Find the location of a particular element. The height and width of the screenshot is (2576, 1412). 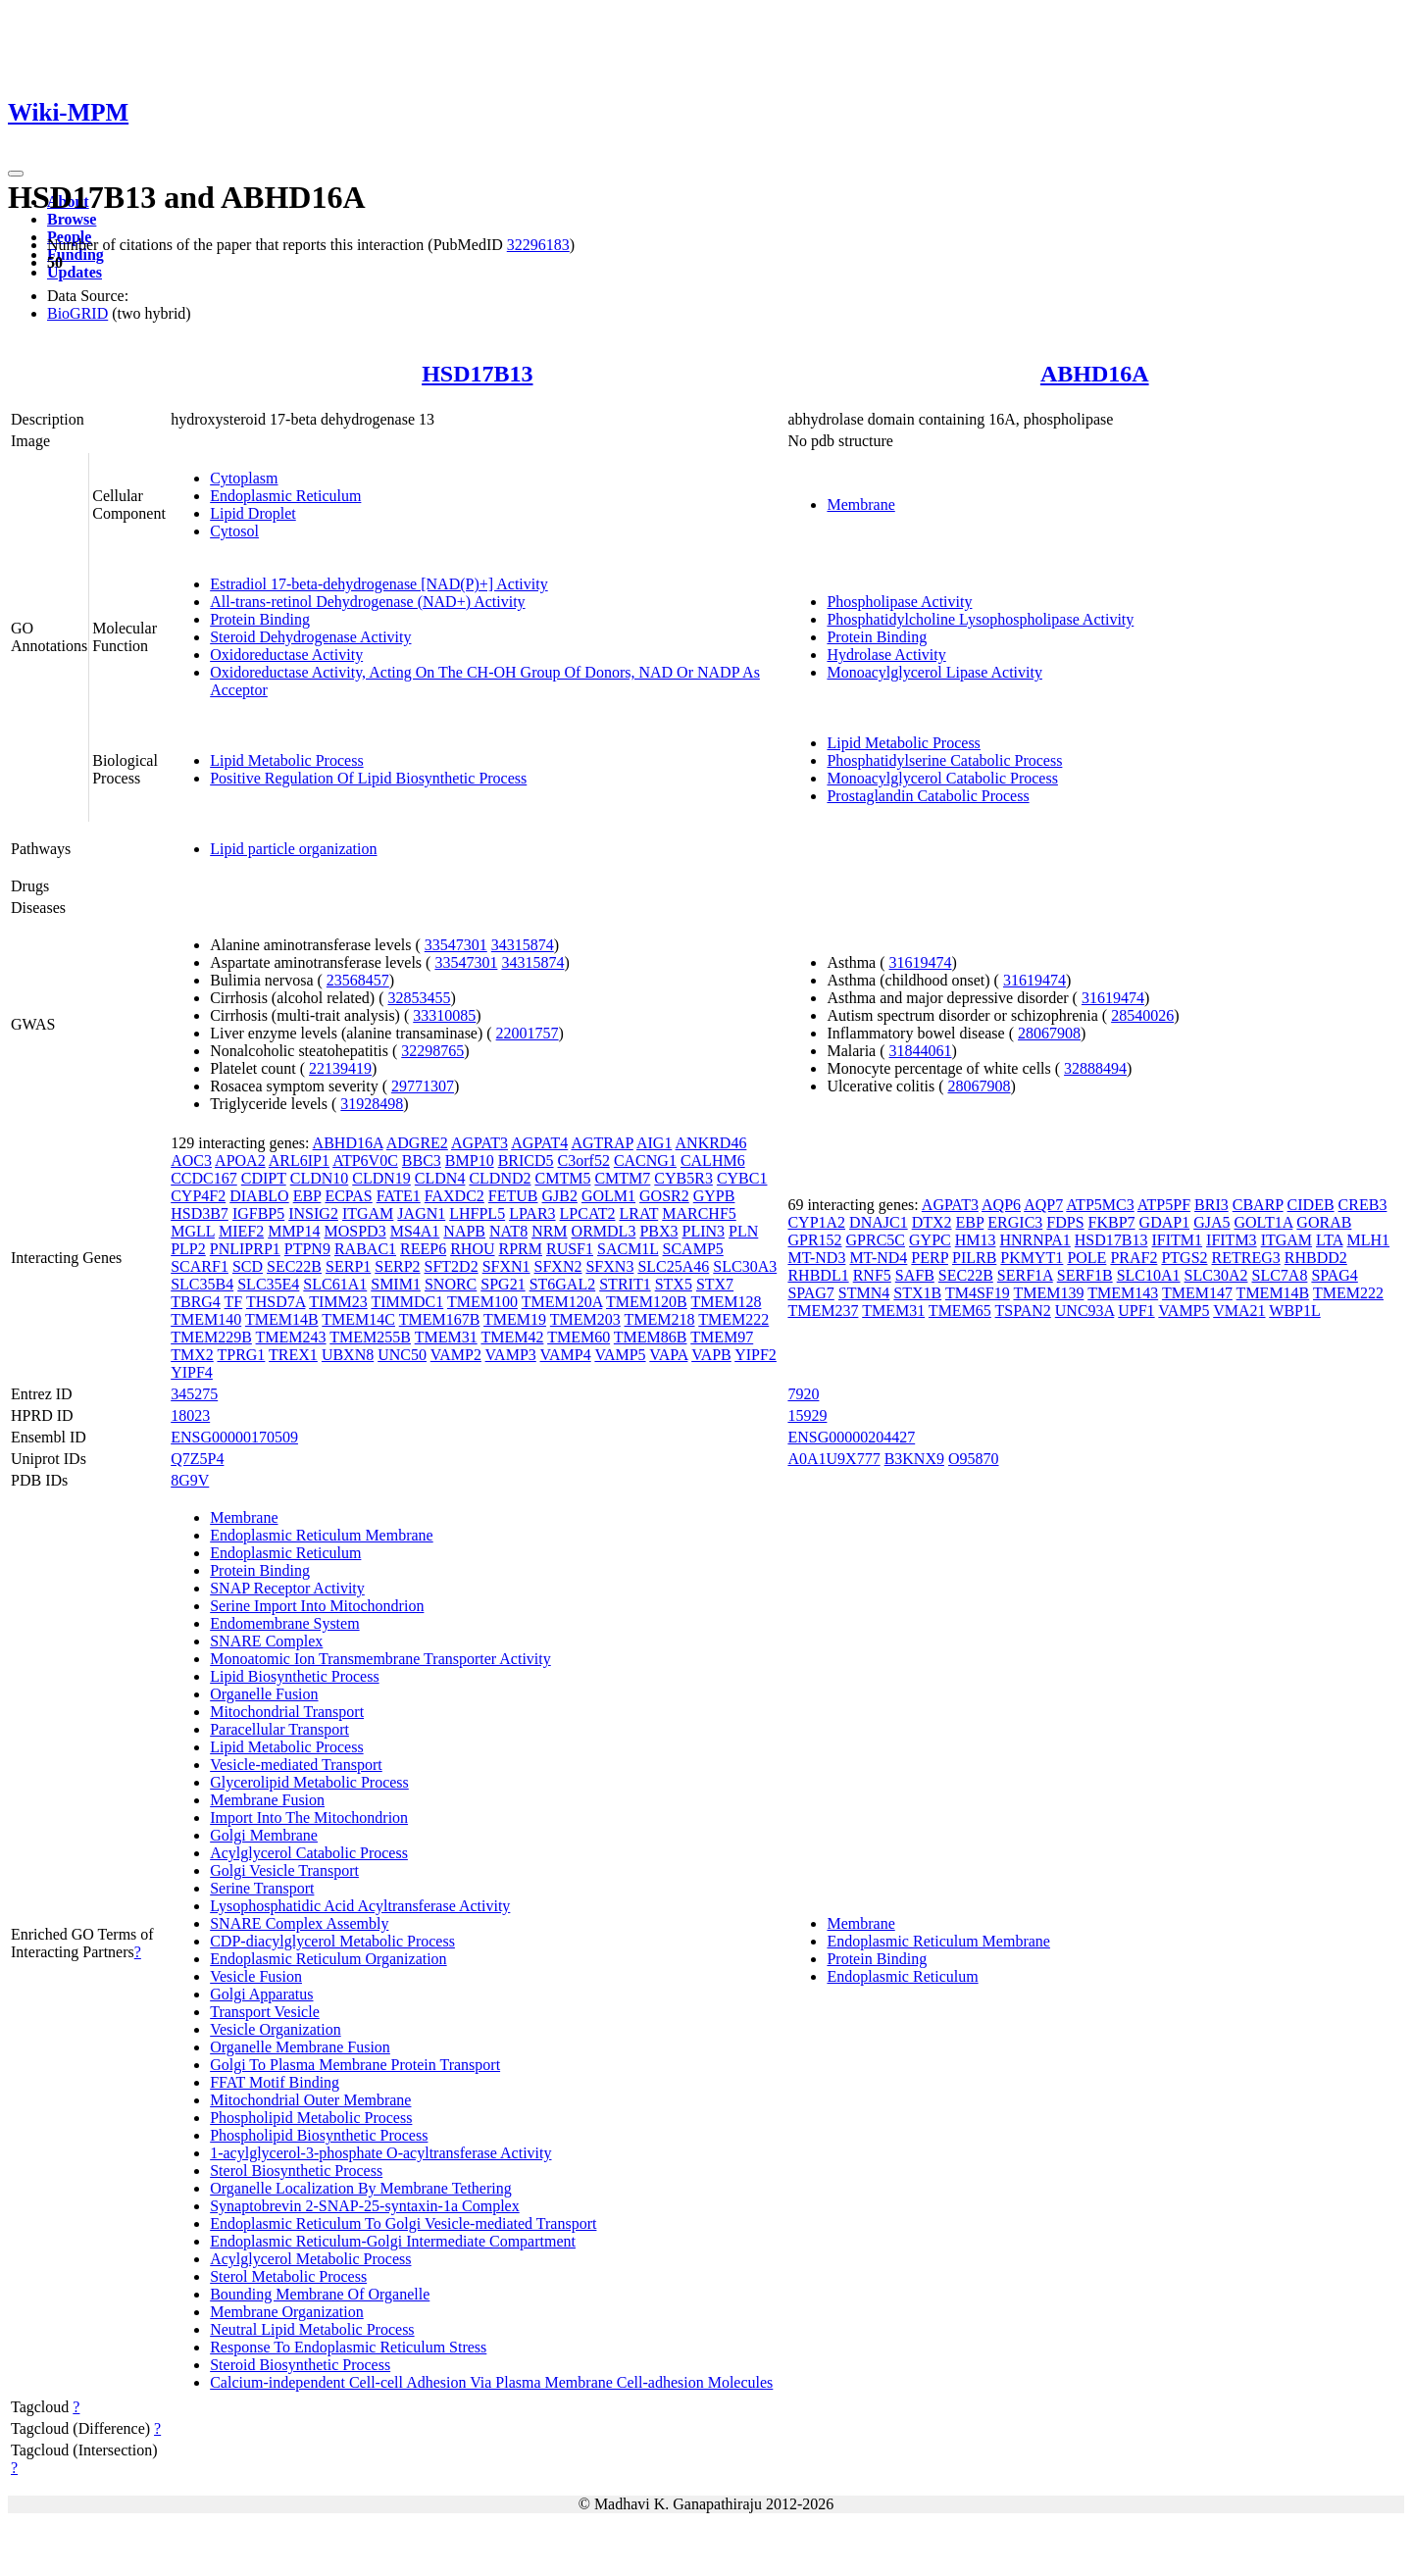

15929 is located at coordinates (807, 1415).